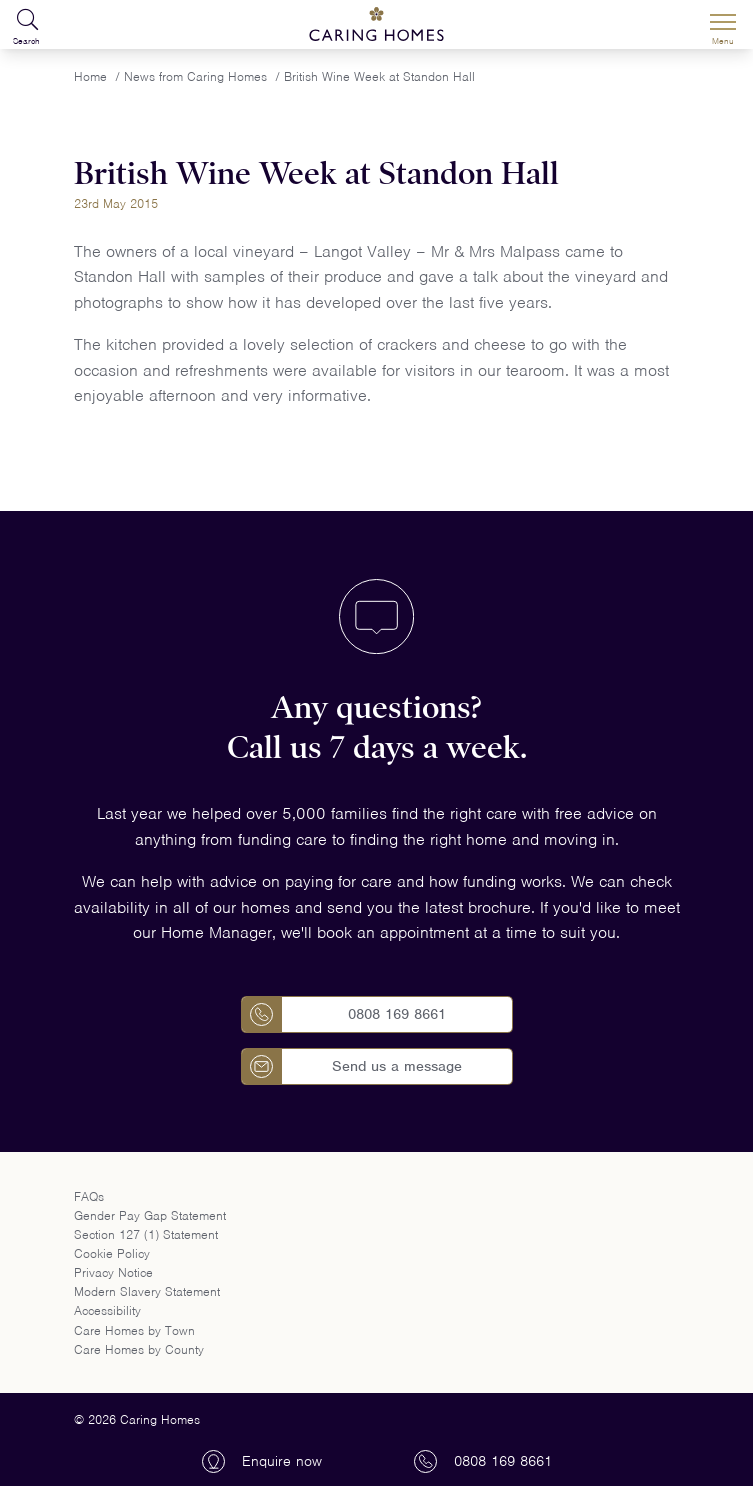 The height and width of the screenshot is (1486, 753). Describe the element at coordinates (723, 25) in the screenshot. I see `[Menu]` at that location.